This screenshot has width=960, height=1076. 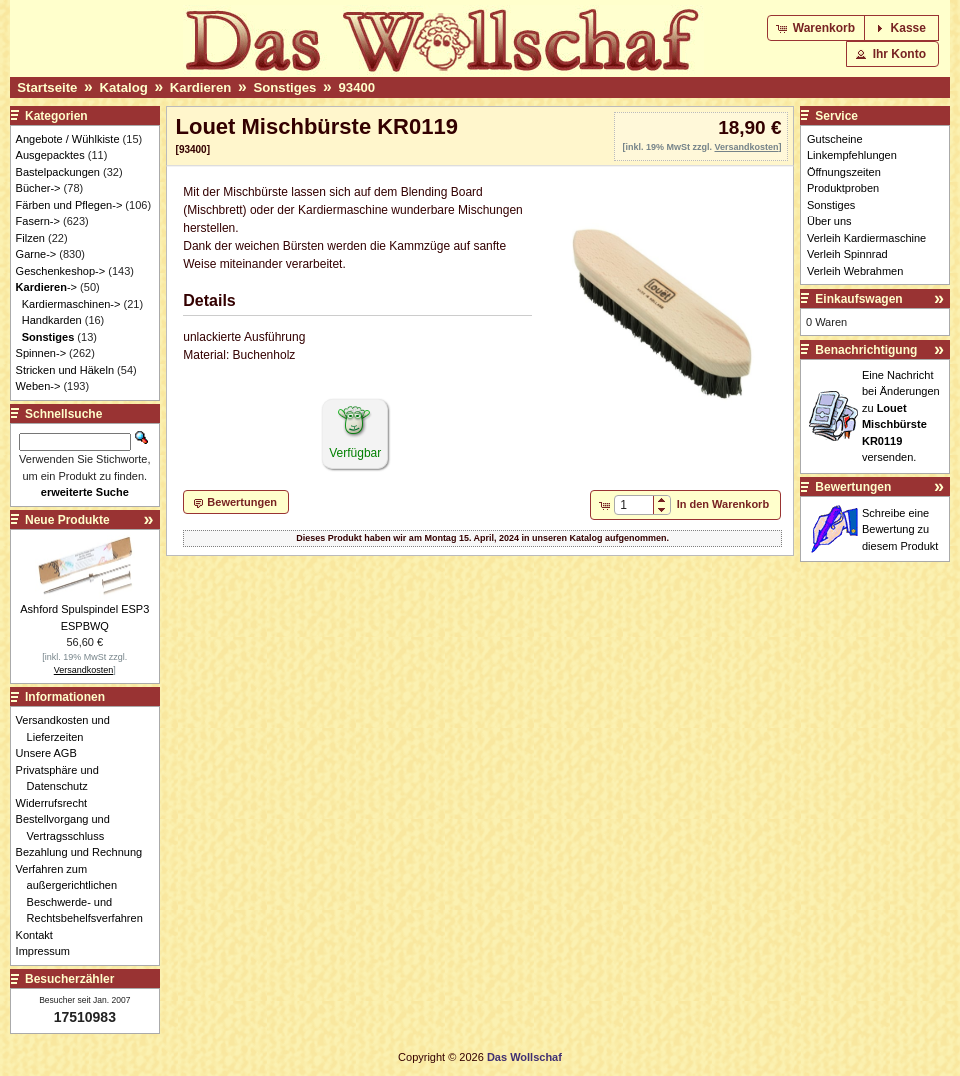 What do you see at coordinates (68, 827) in the screenshot?
I see `Bestellvorgang und Vertragsschluss` at bounding box center [68, 827].